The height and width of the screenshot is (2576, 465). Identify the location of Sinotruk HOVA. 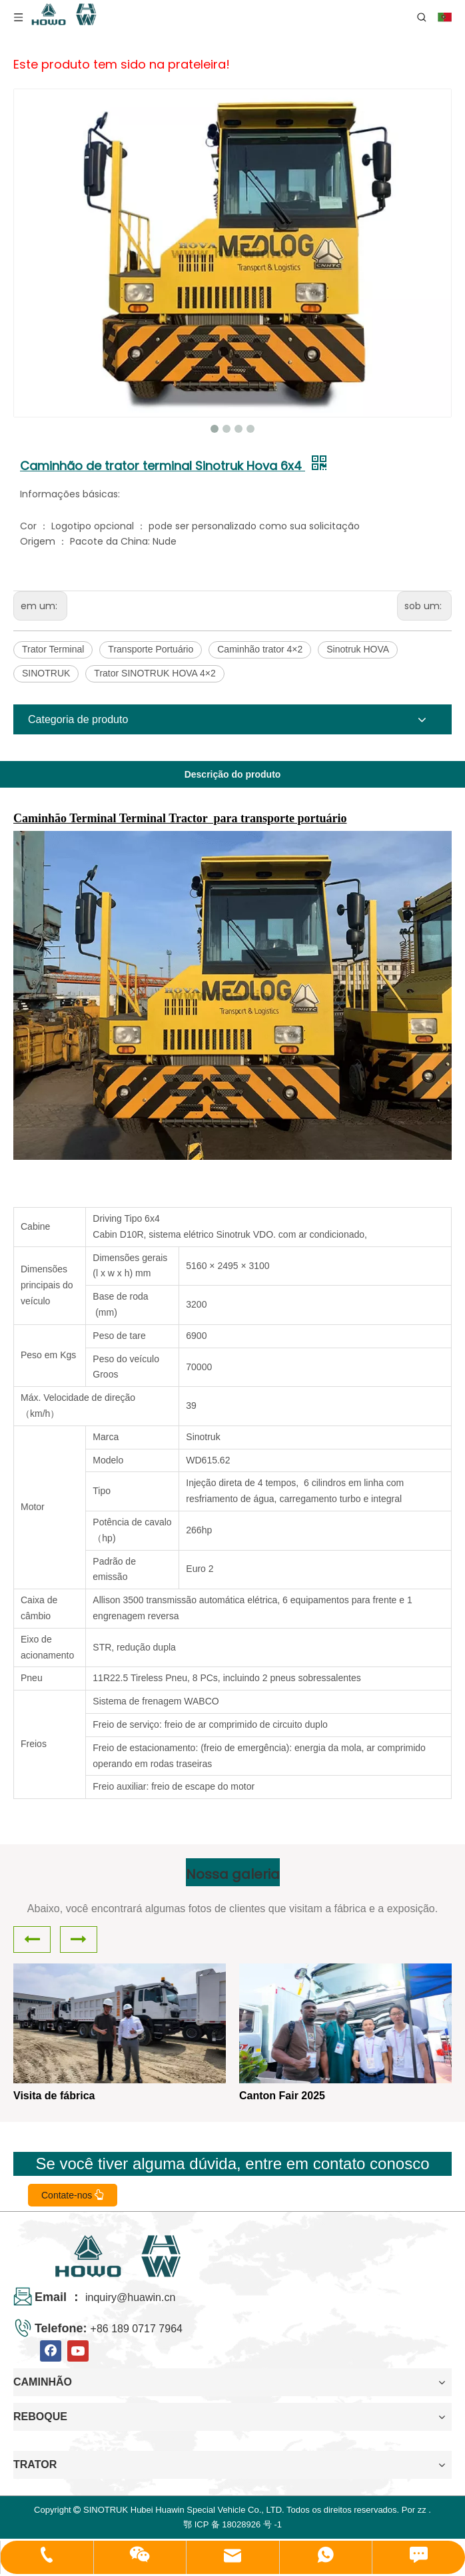
(357, 649).